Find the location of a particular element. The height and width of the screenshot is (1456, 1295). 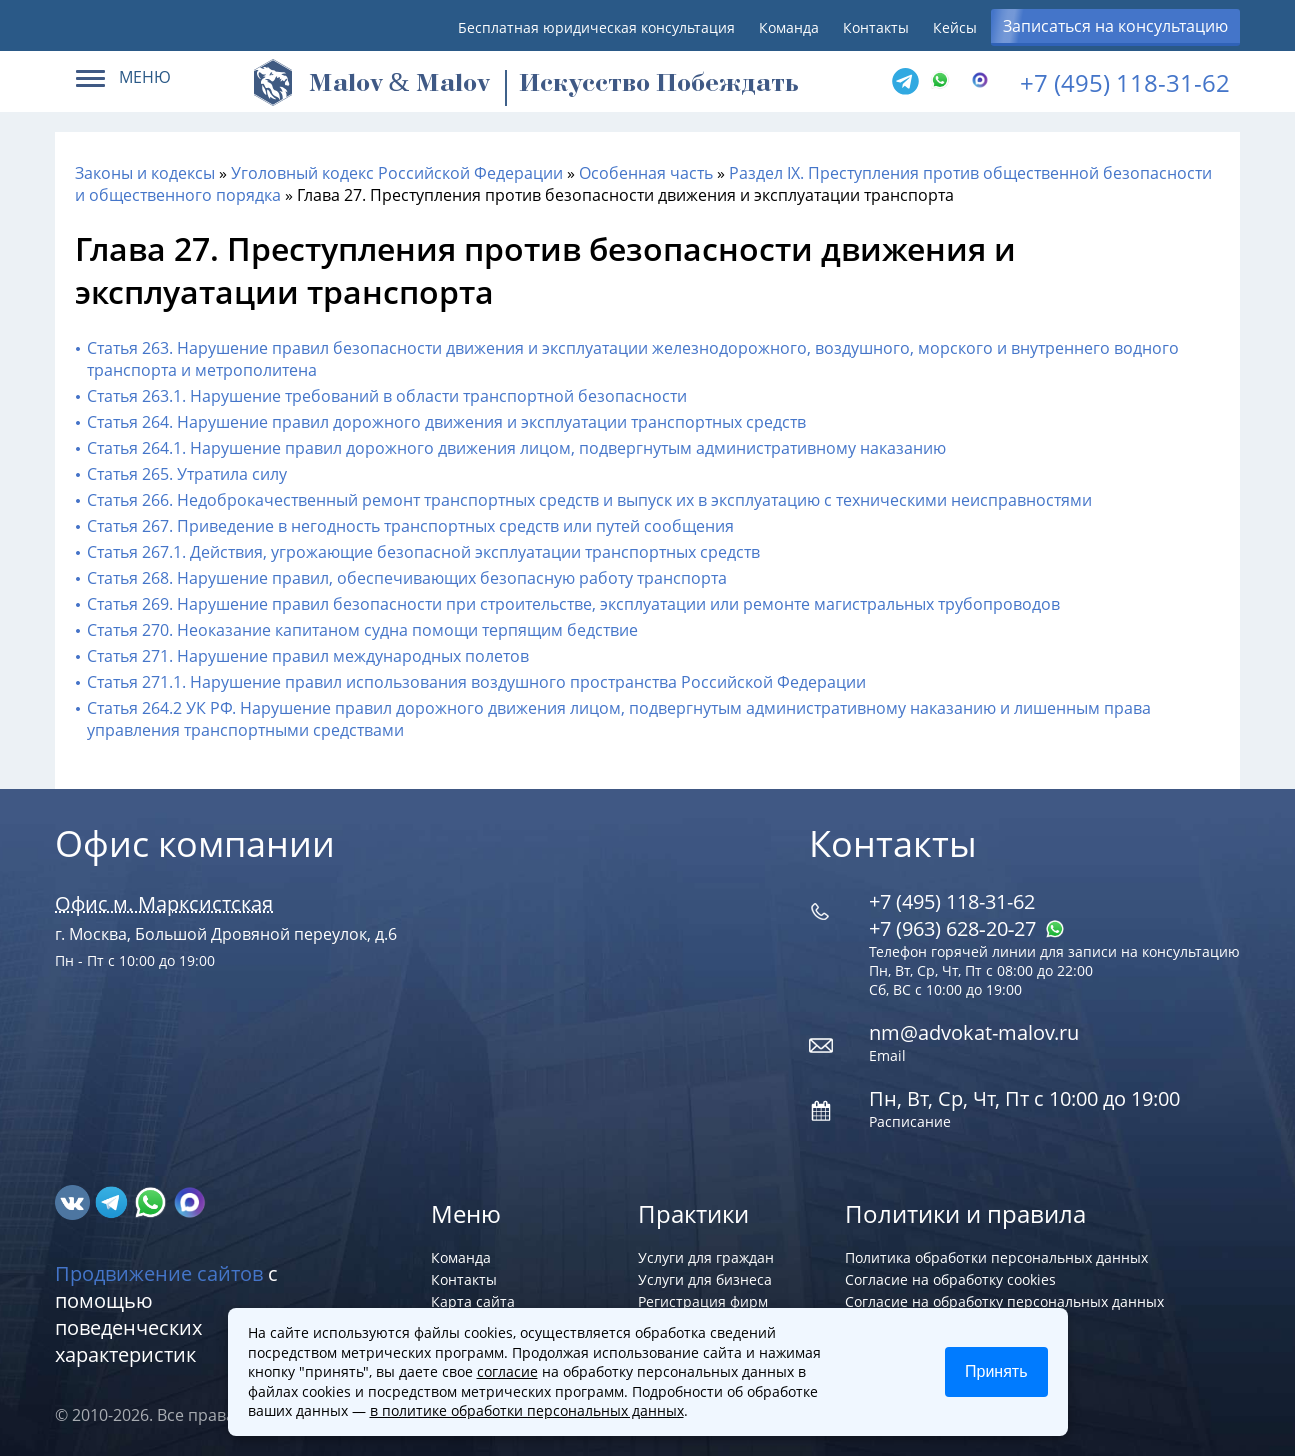

Статья 269. Нарушение правил безопасности при строительстве, эксплуатации или ремонте магистральных трубопроводов is located at coordinates (573, 604).